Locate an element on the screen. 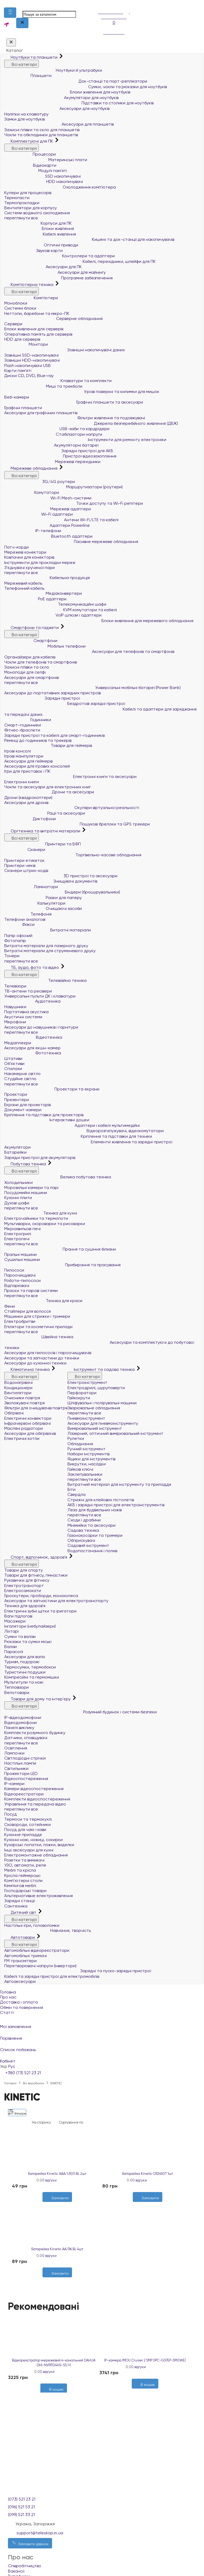 Image resolution: width=204 pixels, height=2576 pixels. Тепловізори is located at coordinates (16, 1687).